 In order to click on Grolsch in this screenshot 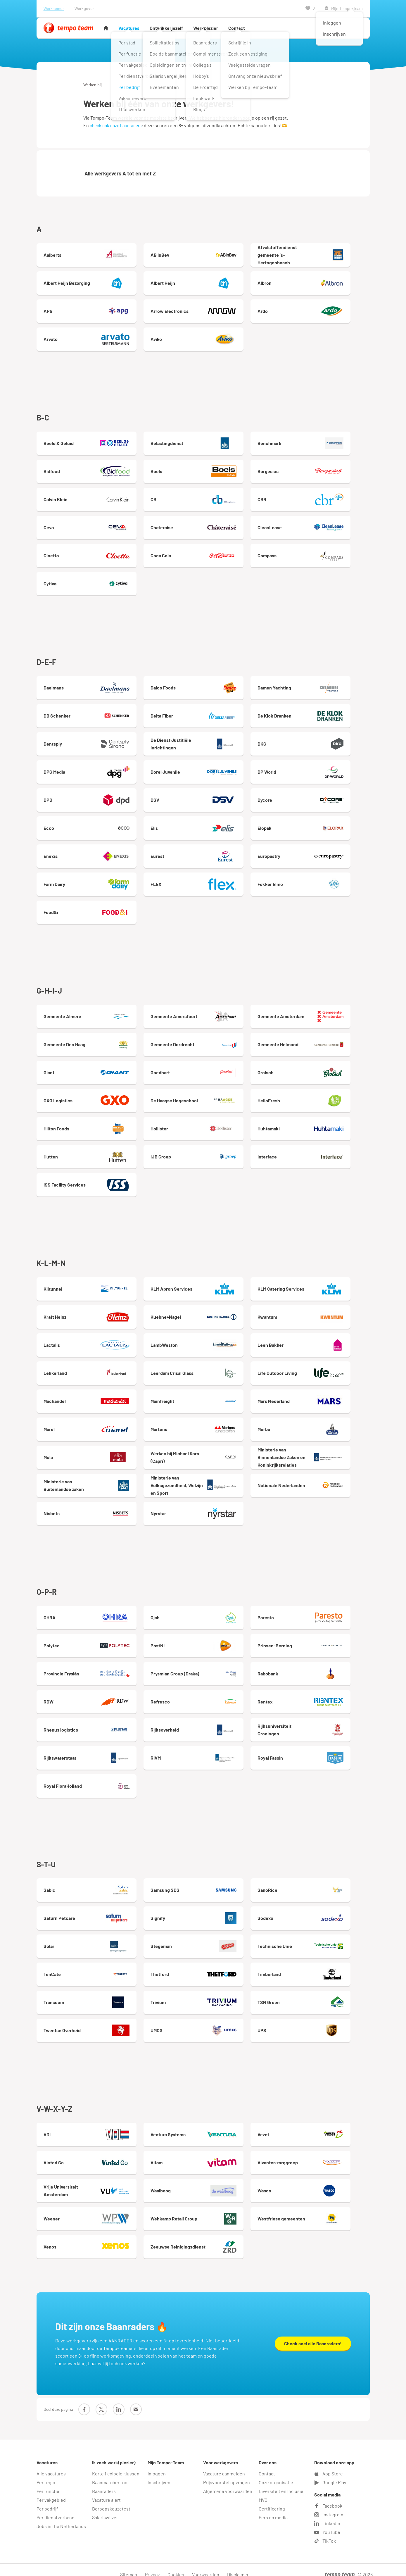, I will do `click(318, 1069)`.